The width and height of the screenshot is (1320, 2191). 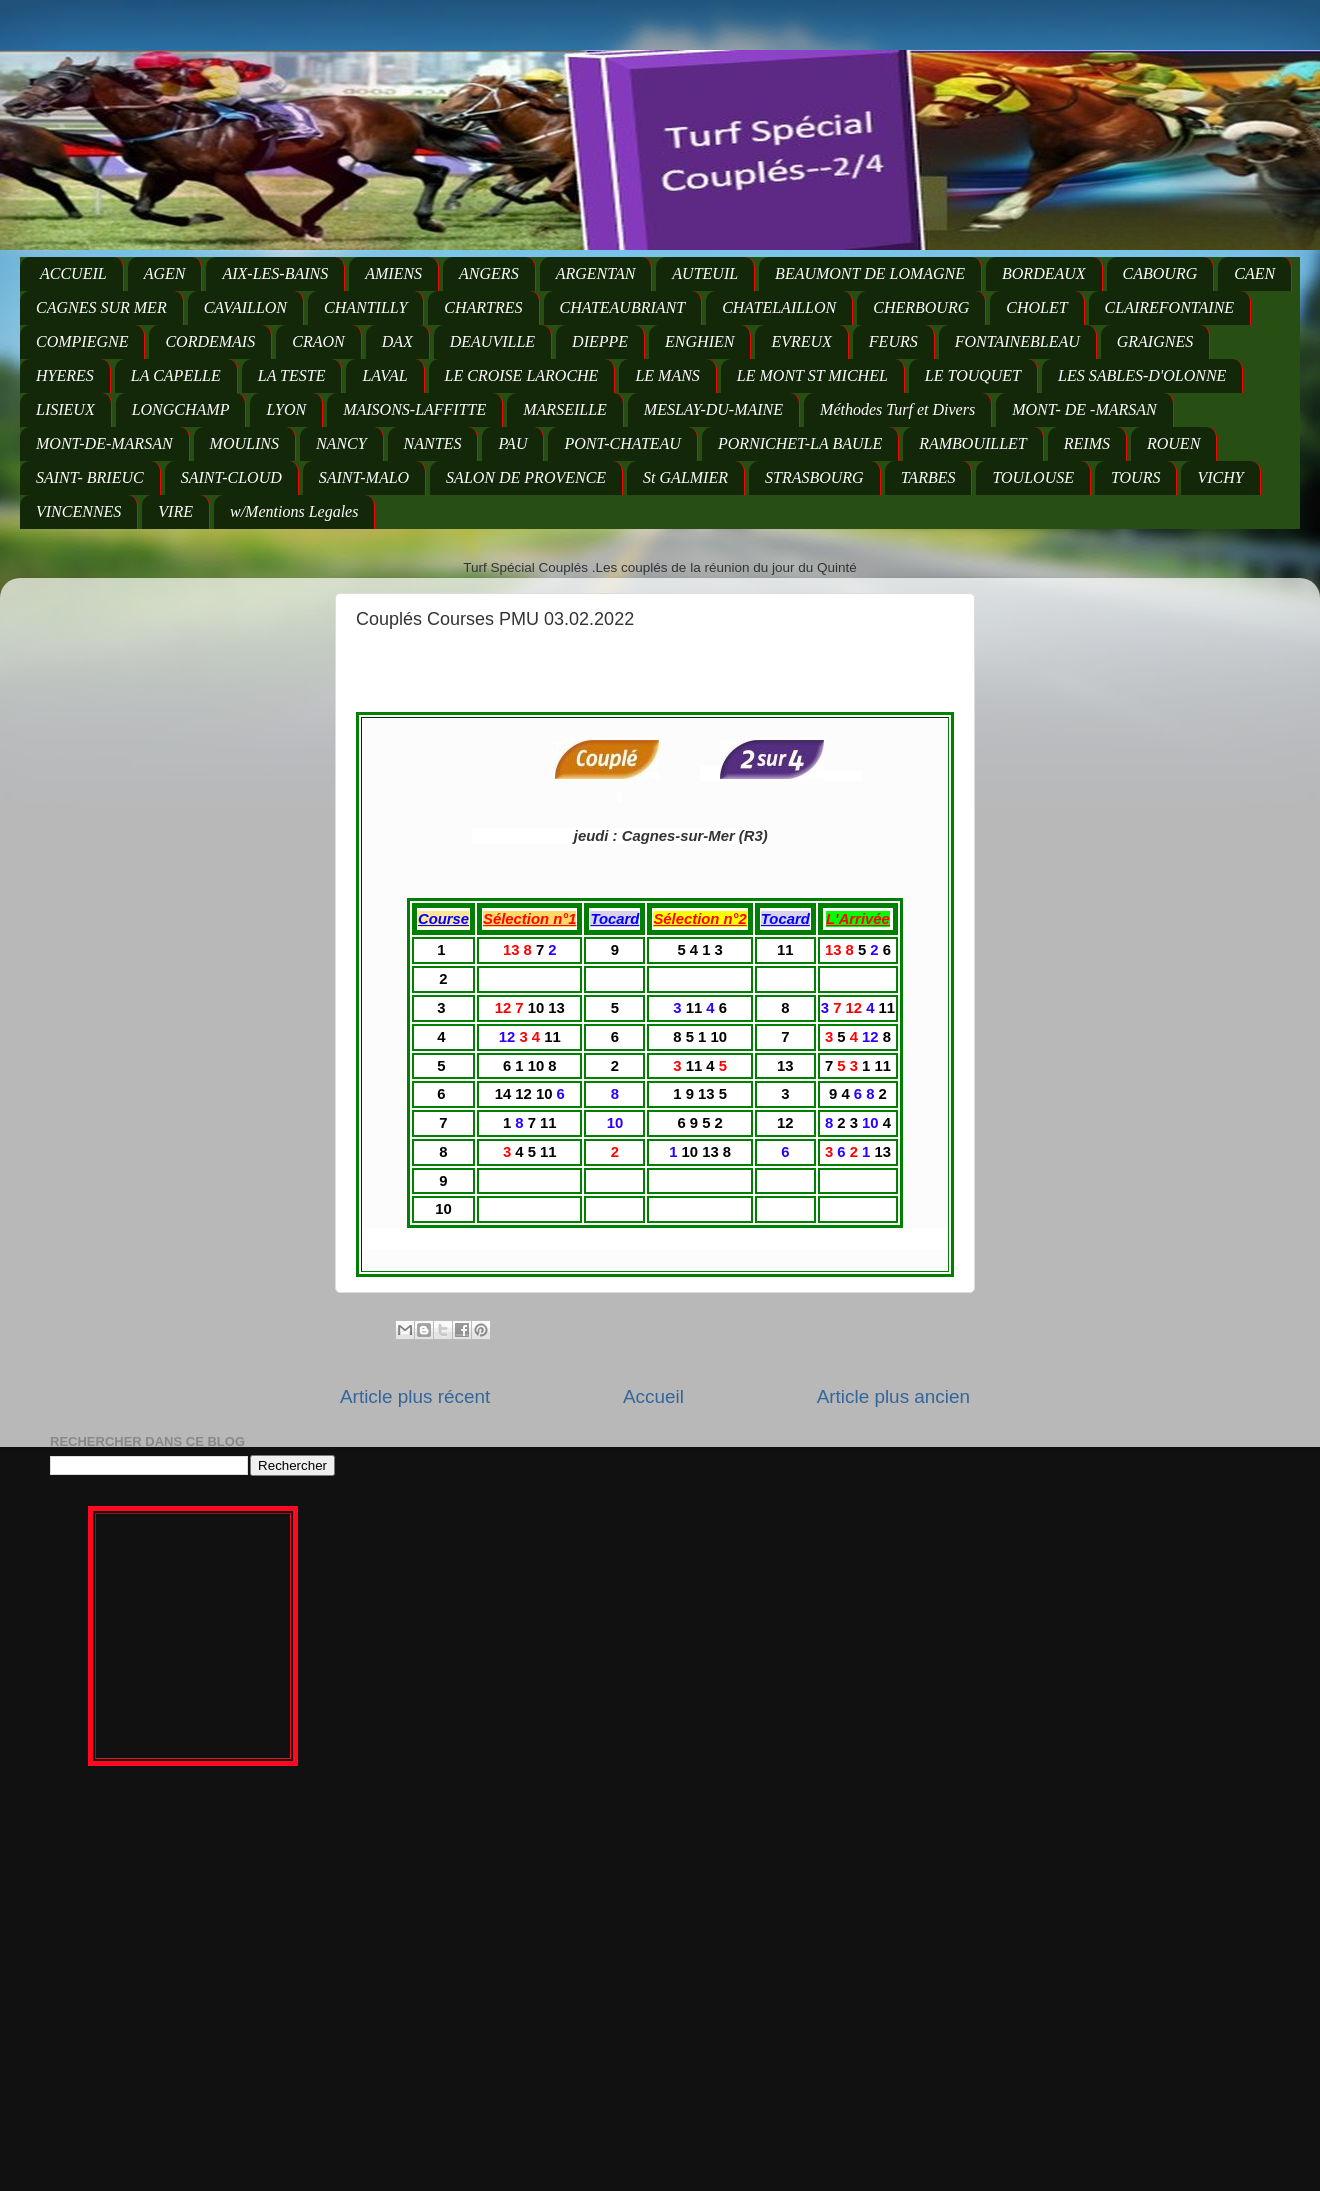 I want to click on LA TESTE, so click(x=292, y=375).